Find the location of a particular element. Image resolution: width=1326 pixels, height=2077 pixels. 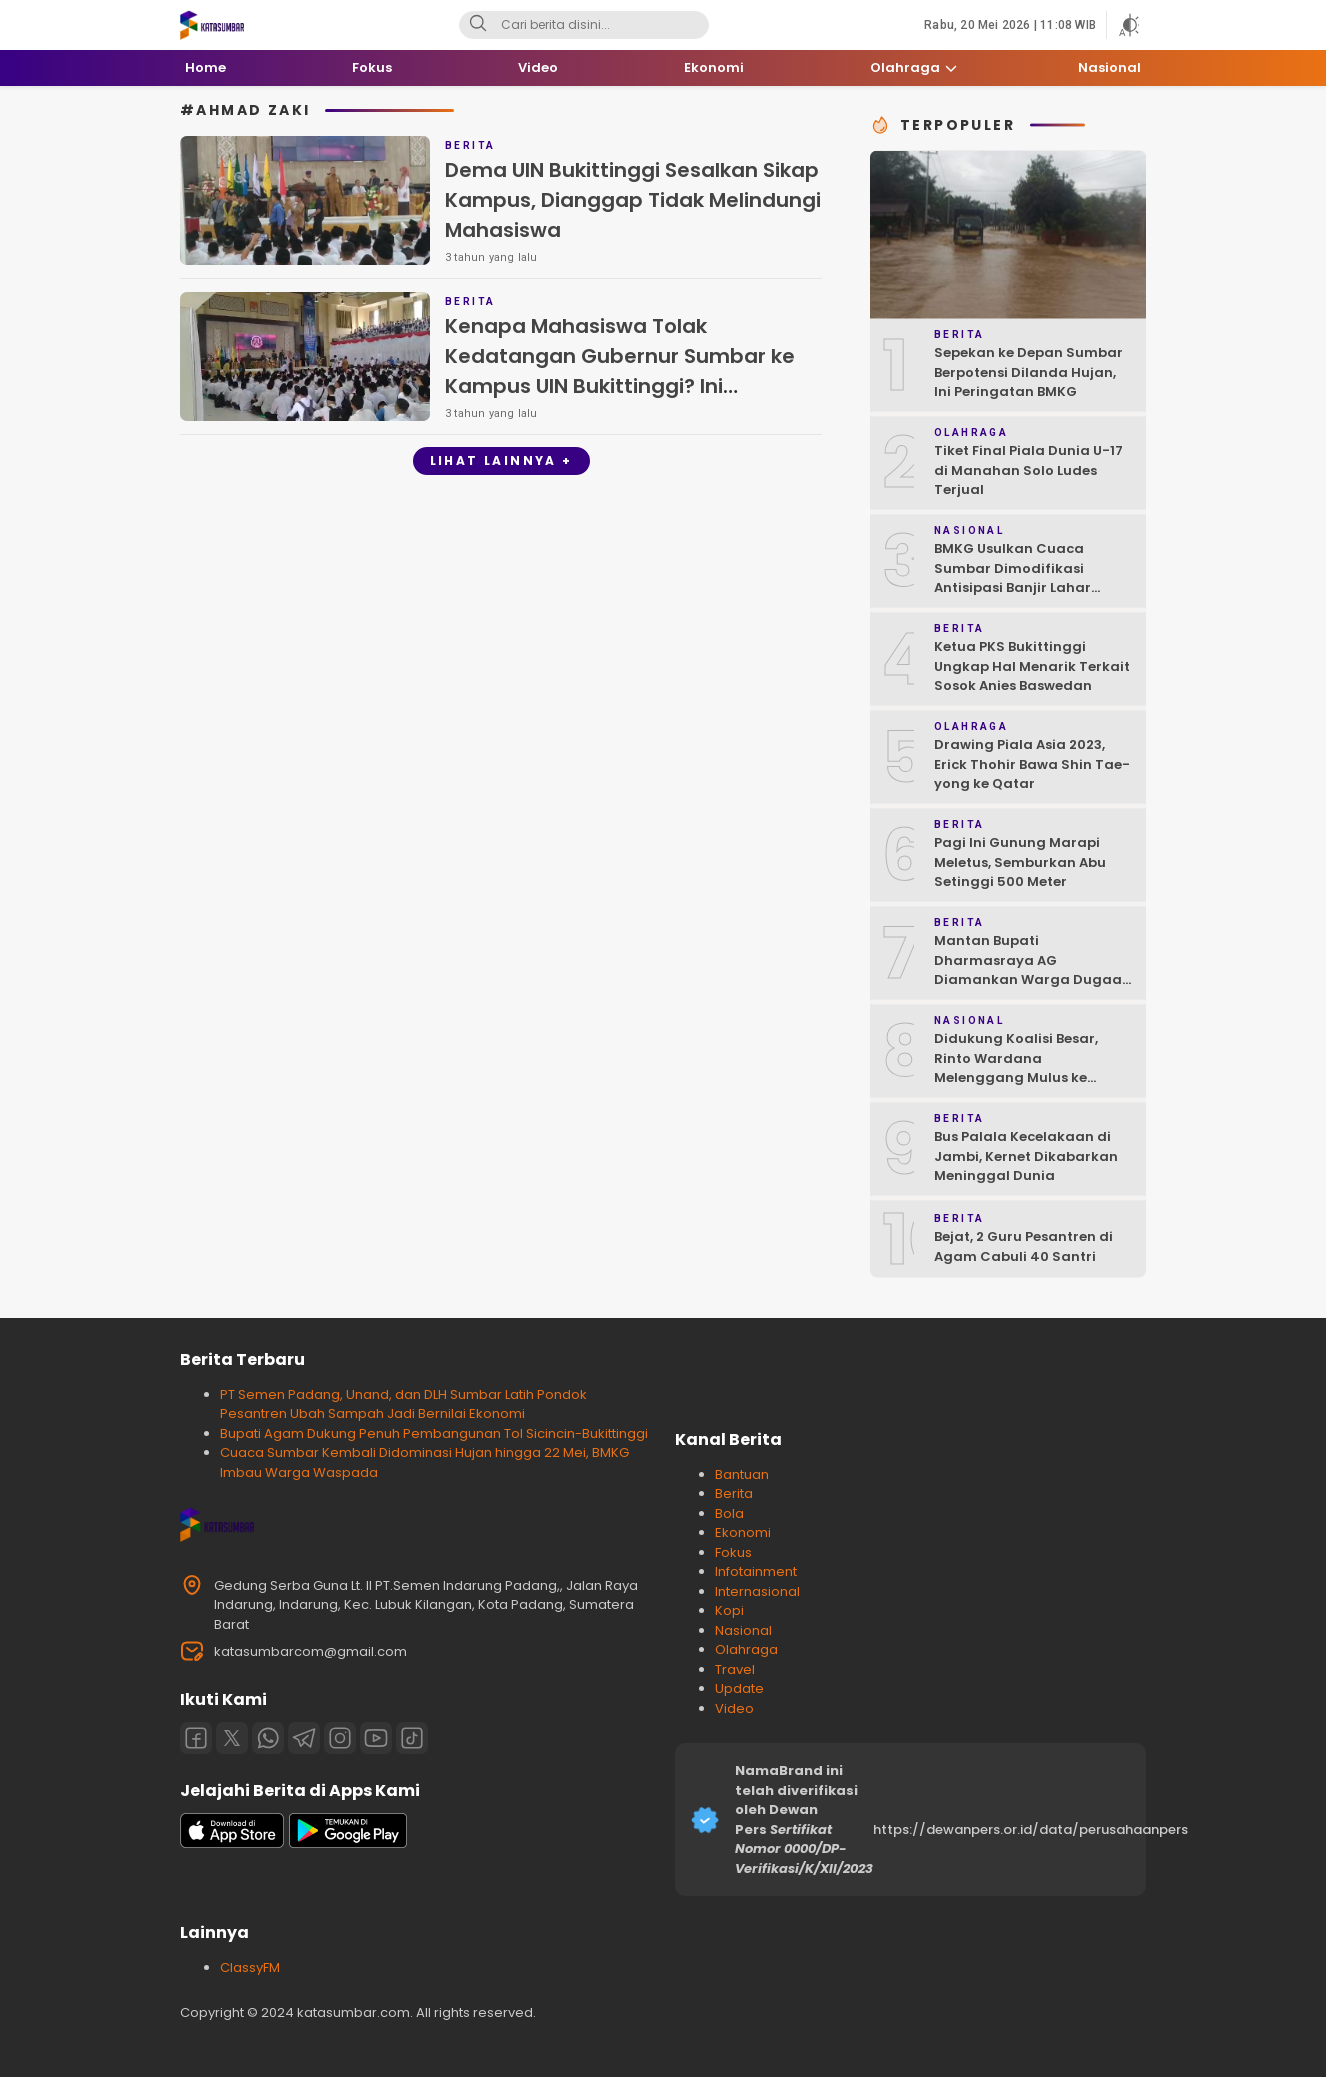

Kopi is located at coordinates (729, 1610).